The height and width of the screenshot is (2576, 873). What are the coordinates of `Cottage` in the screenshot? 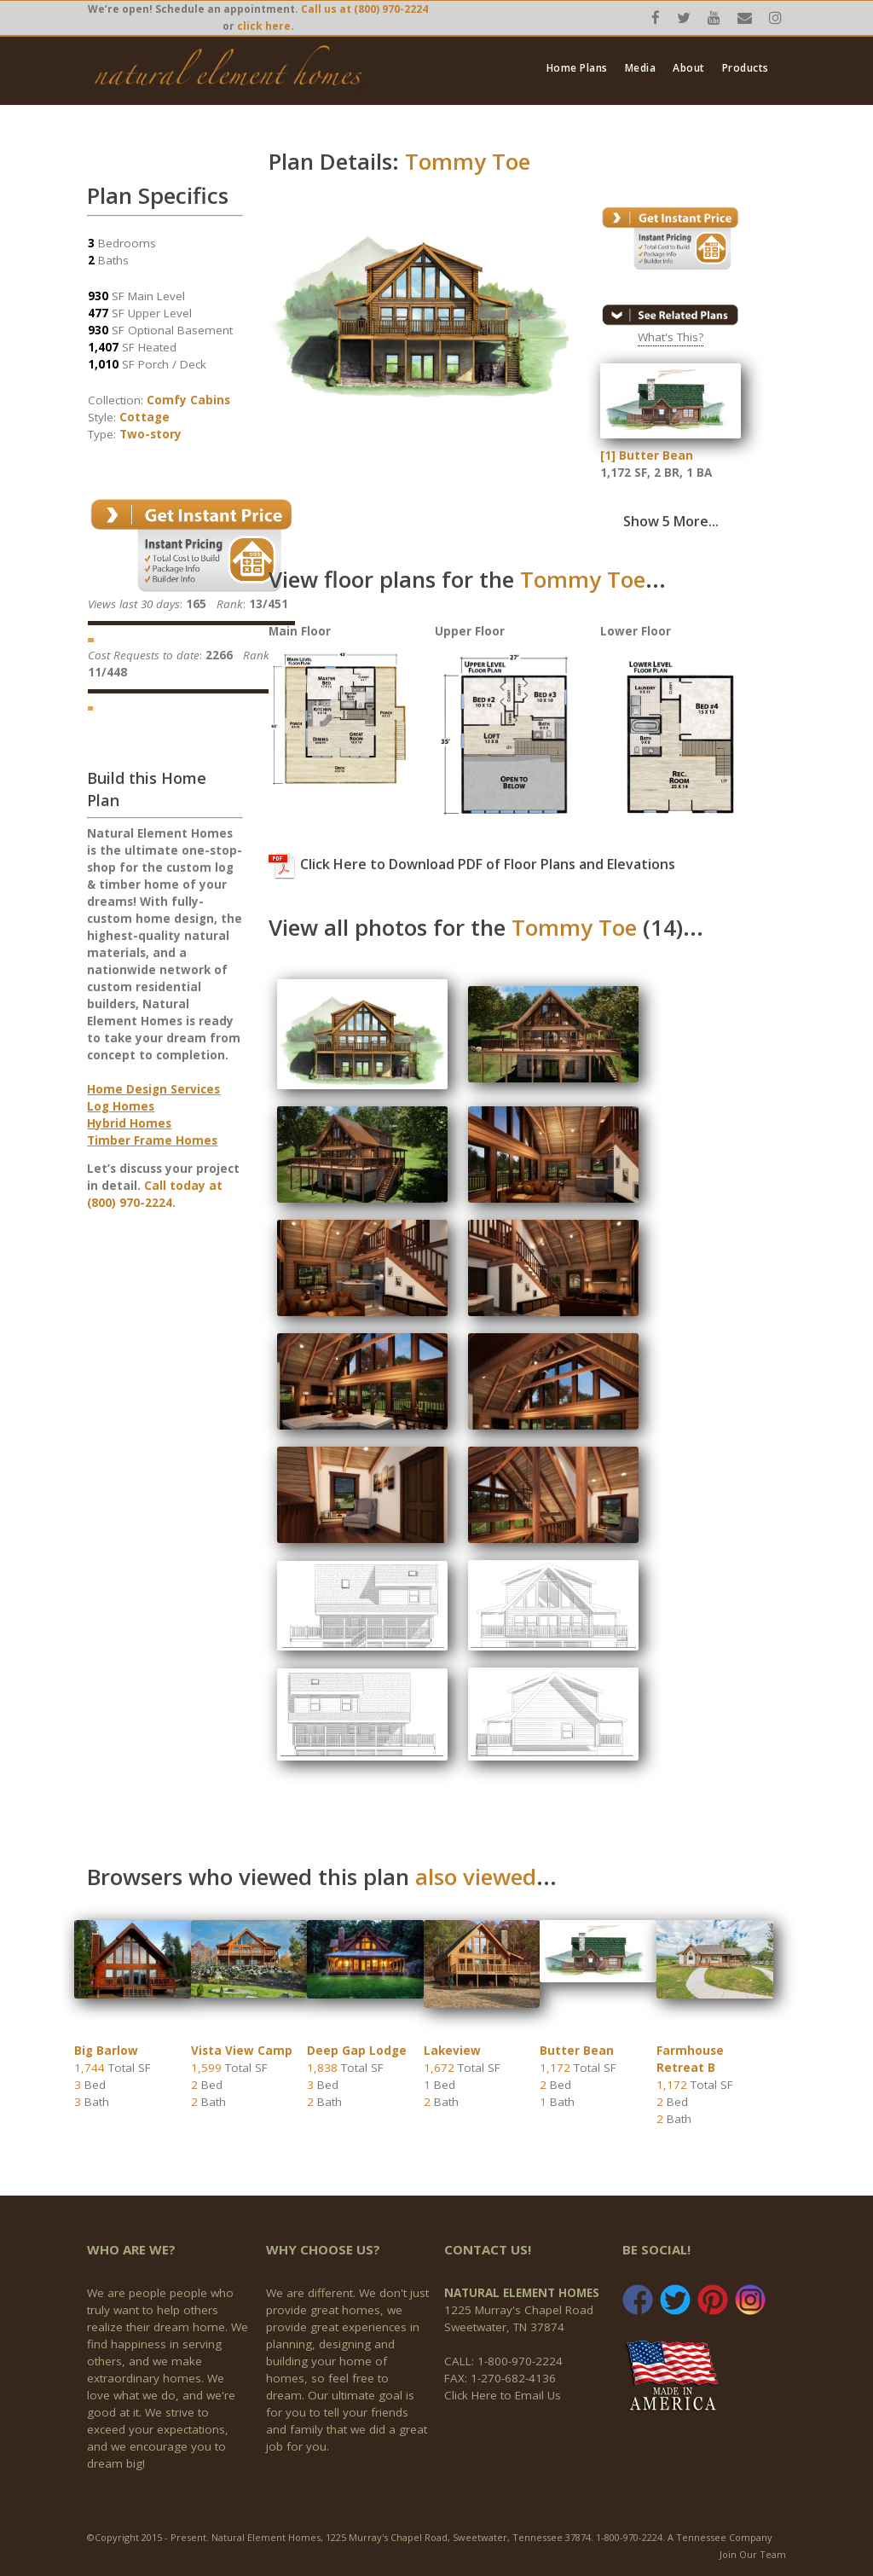 It's located at (144, 417).